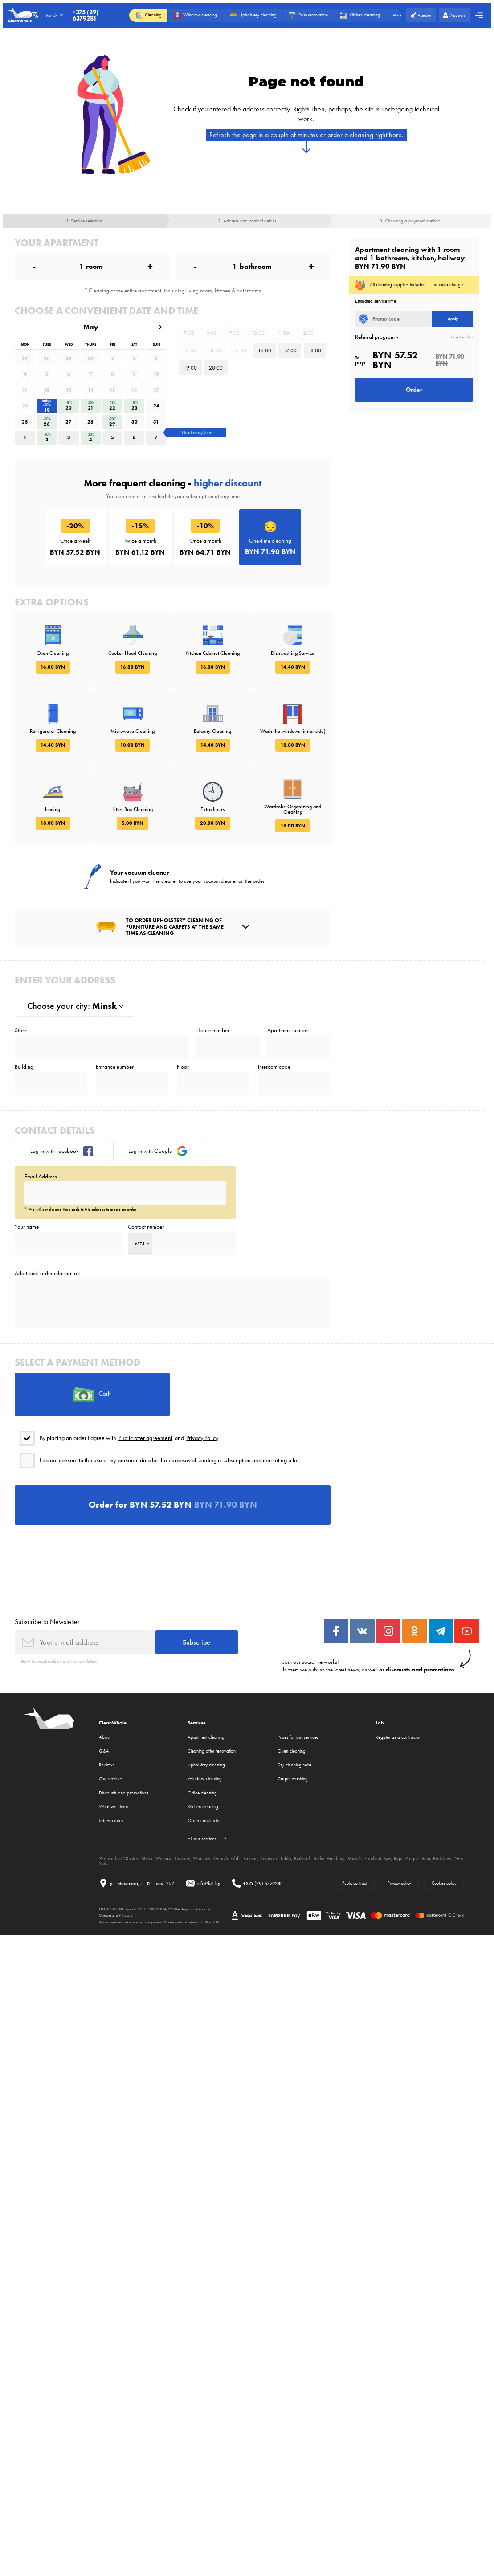 Image resolution: width=494 pixels, height=2576 pixels. What do you see at coordinates (298, 1737) in the screenshot?
I see `Prices for our services` at bounding box center [298, 1737].